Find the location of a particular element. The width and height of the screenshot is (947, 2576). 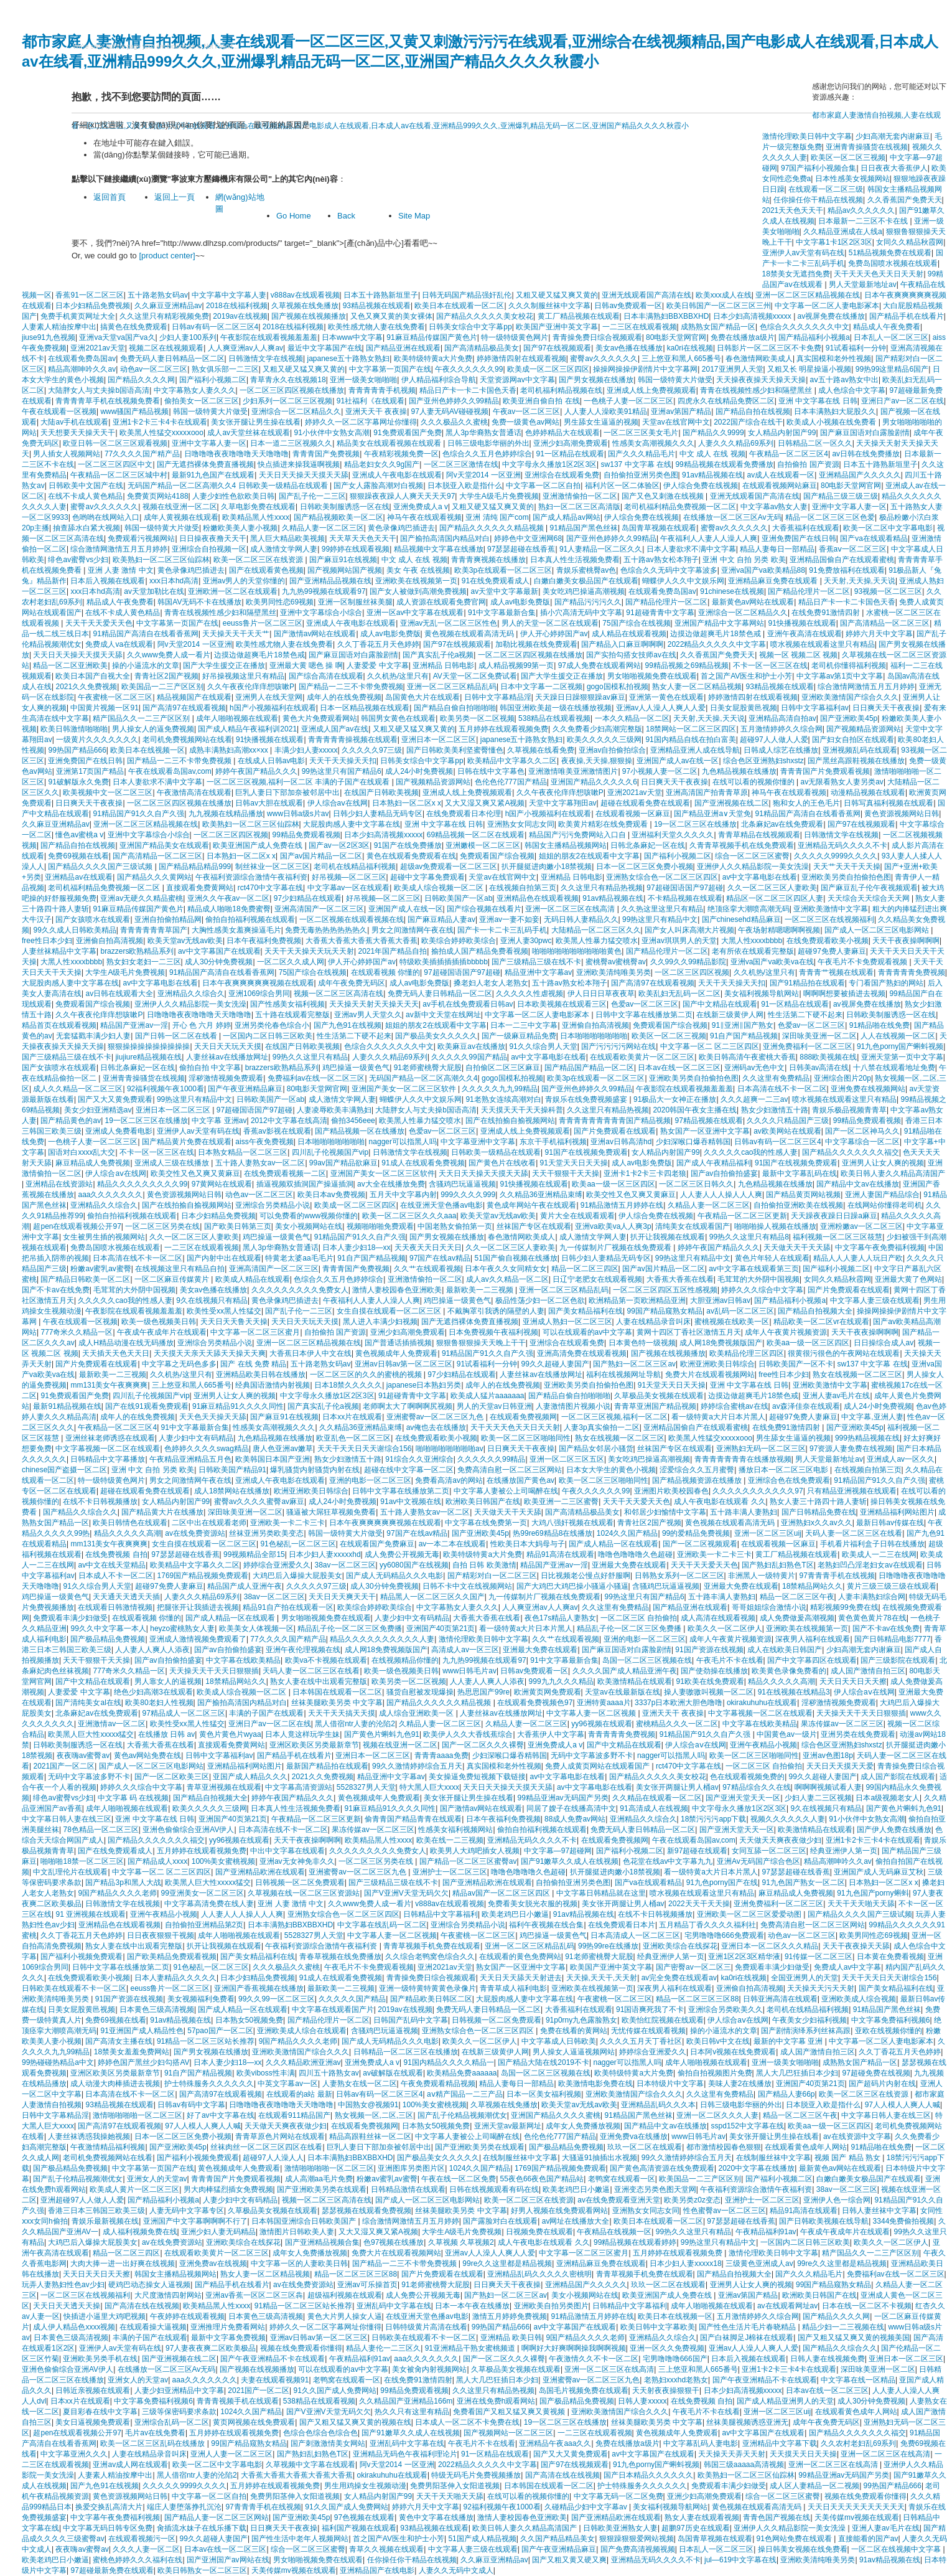

欧美xxx成人在线 is located at coordinates (724, 295).